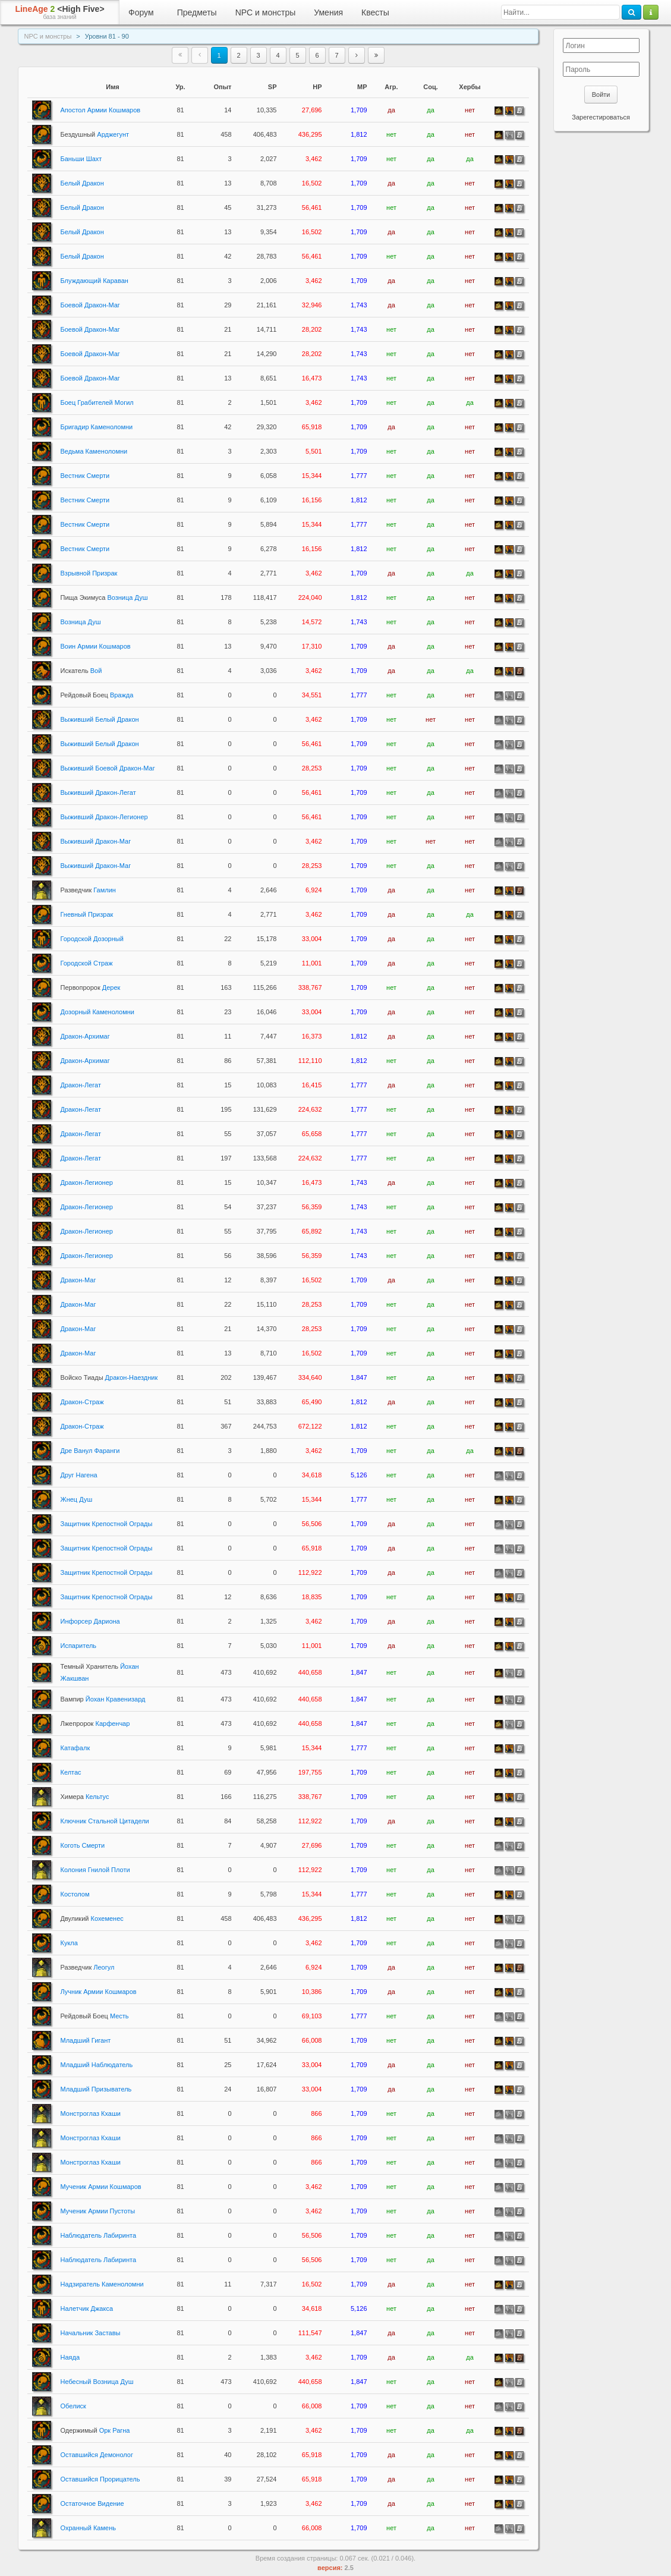 The width and height of the screenshot is (671, 2576). I want to click on Налетчик Джакса, so click(87, 2308).